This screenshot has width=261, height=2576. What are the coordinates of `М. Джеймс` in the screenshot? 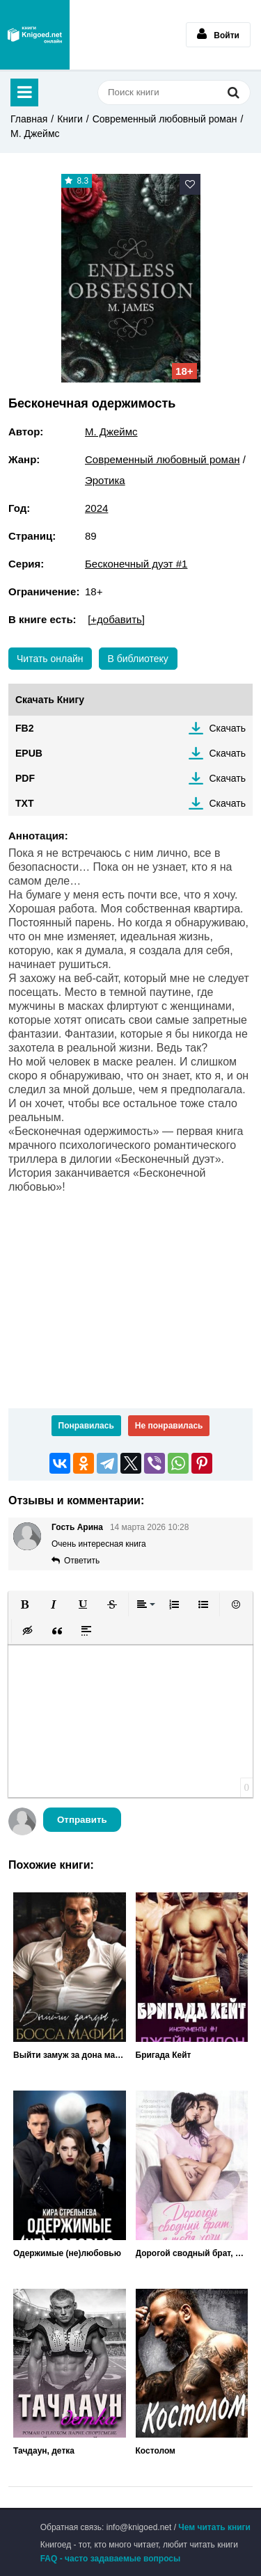 It's located at (35, 133).